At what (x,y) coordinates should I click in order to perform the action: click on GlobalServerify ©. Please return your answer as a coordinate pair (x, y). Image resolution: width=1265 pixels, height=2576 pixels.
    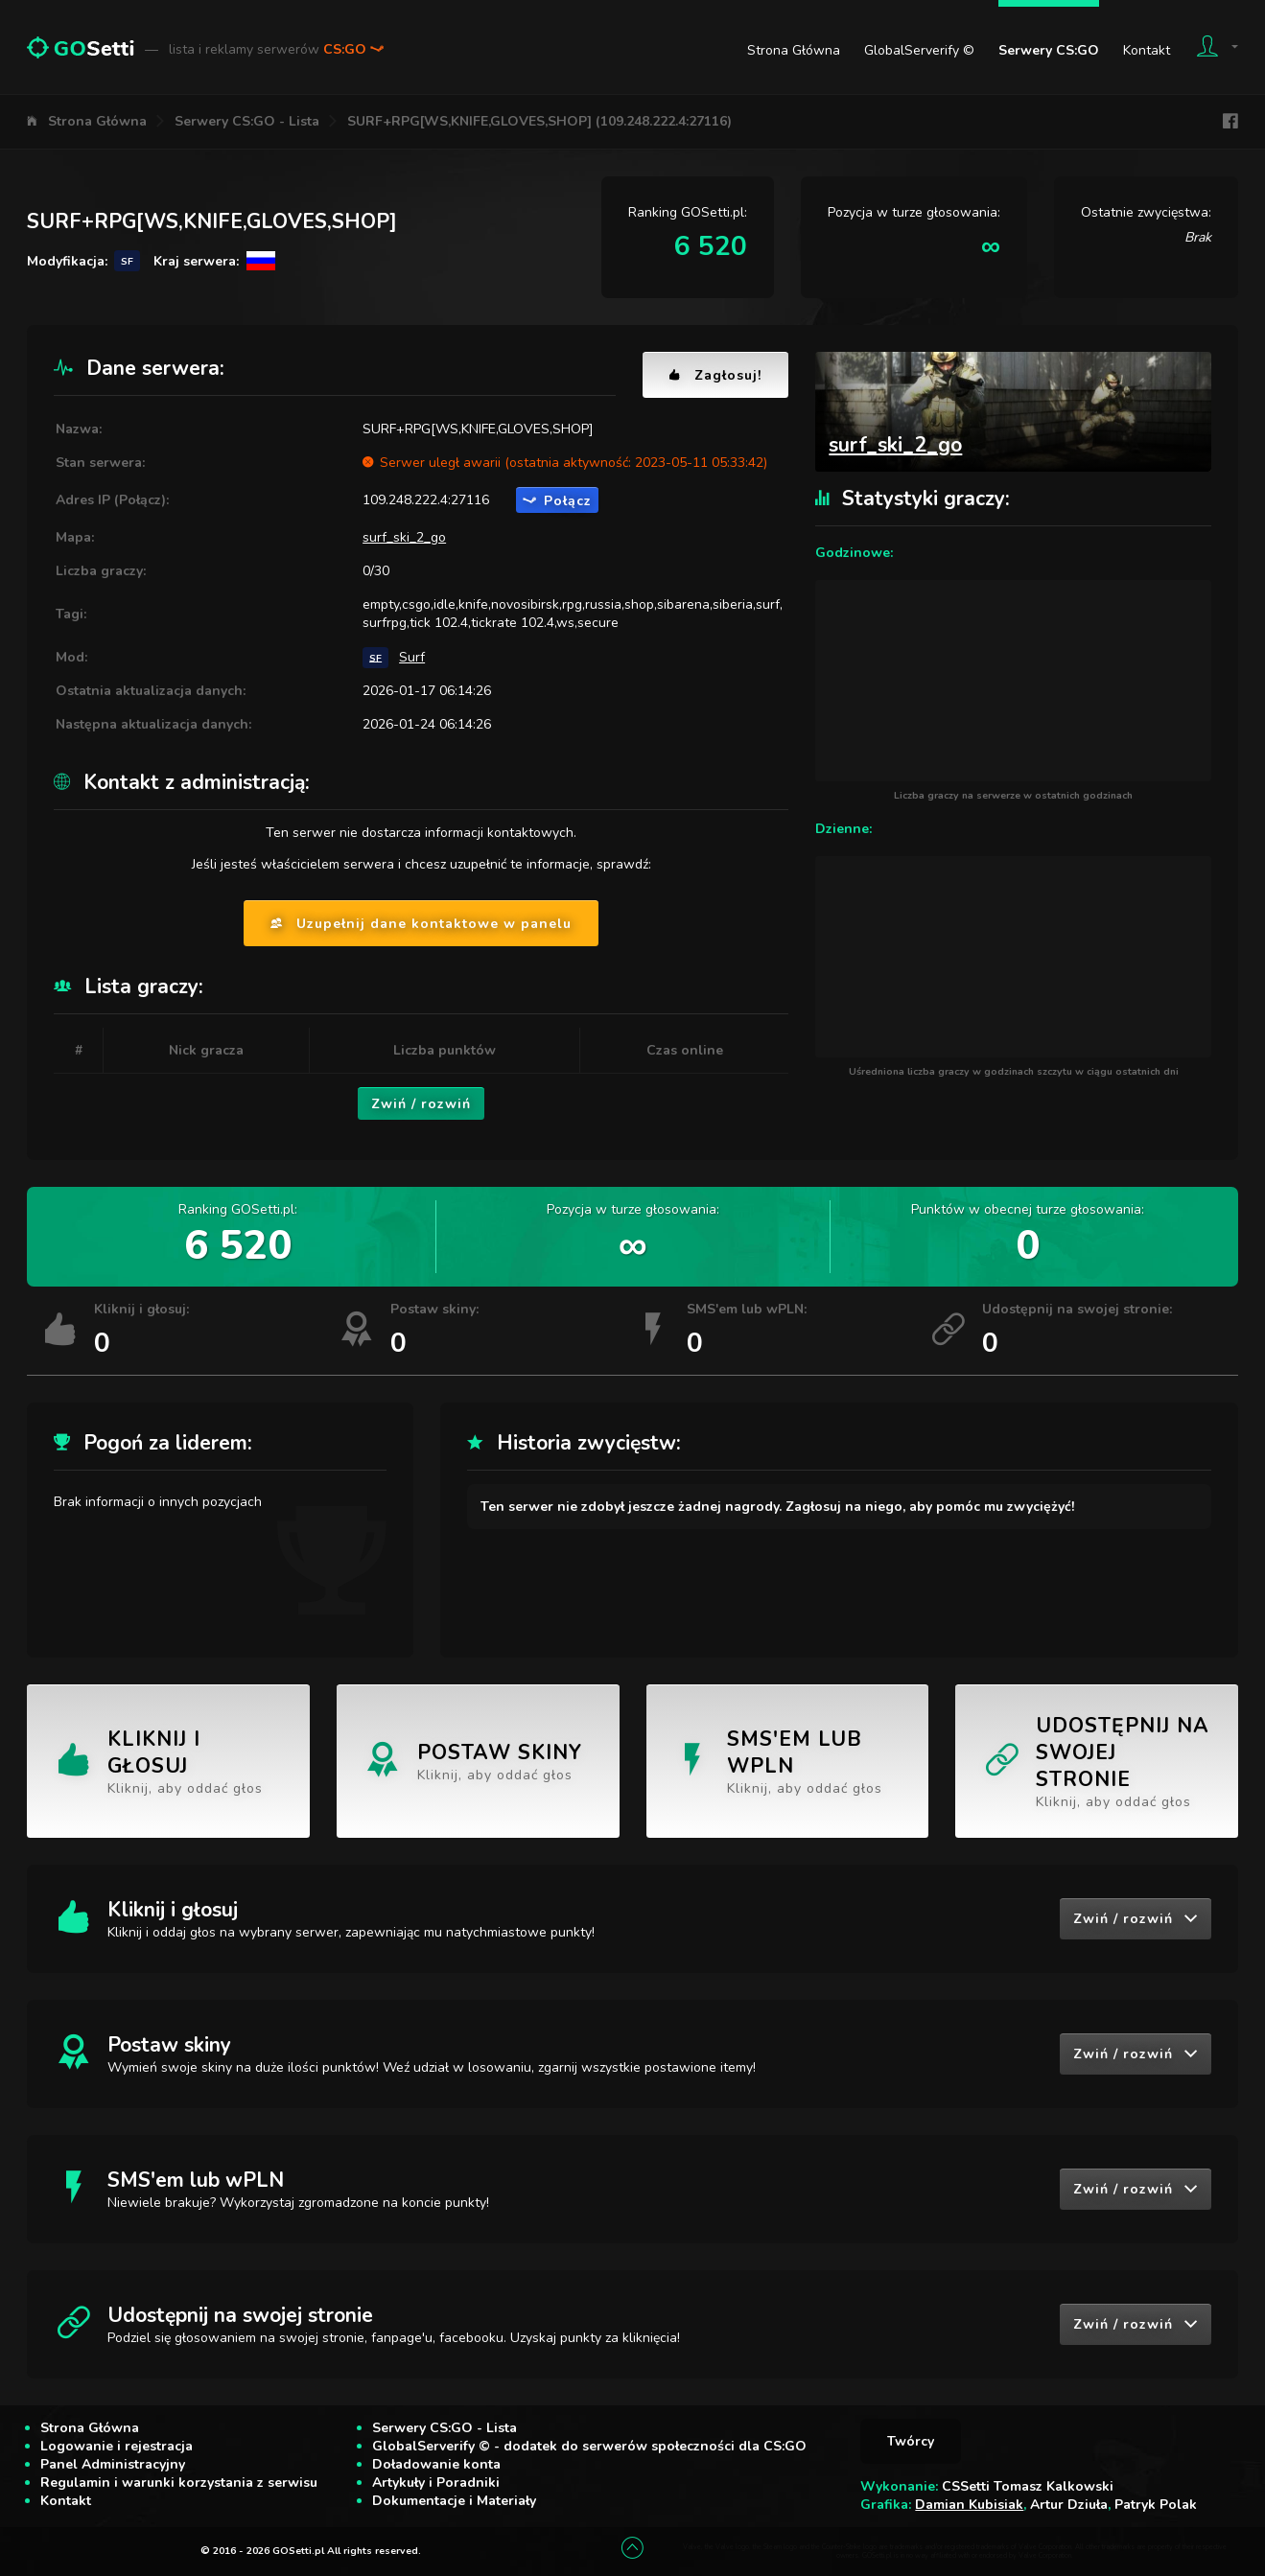
    Looking at the image, I should click on (919, 50).